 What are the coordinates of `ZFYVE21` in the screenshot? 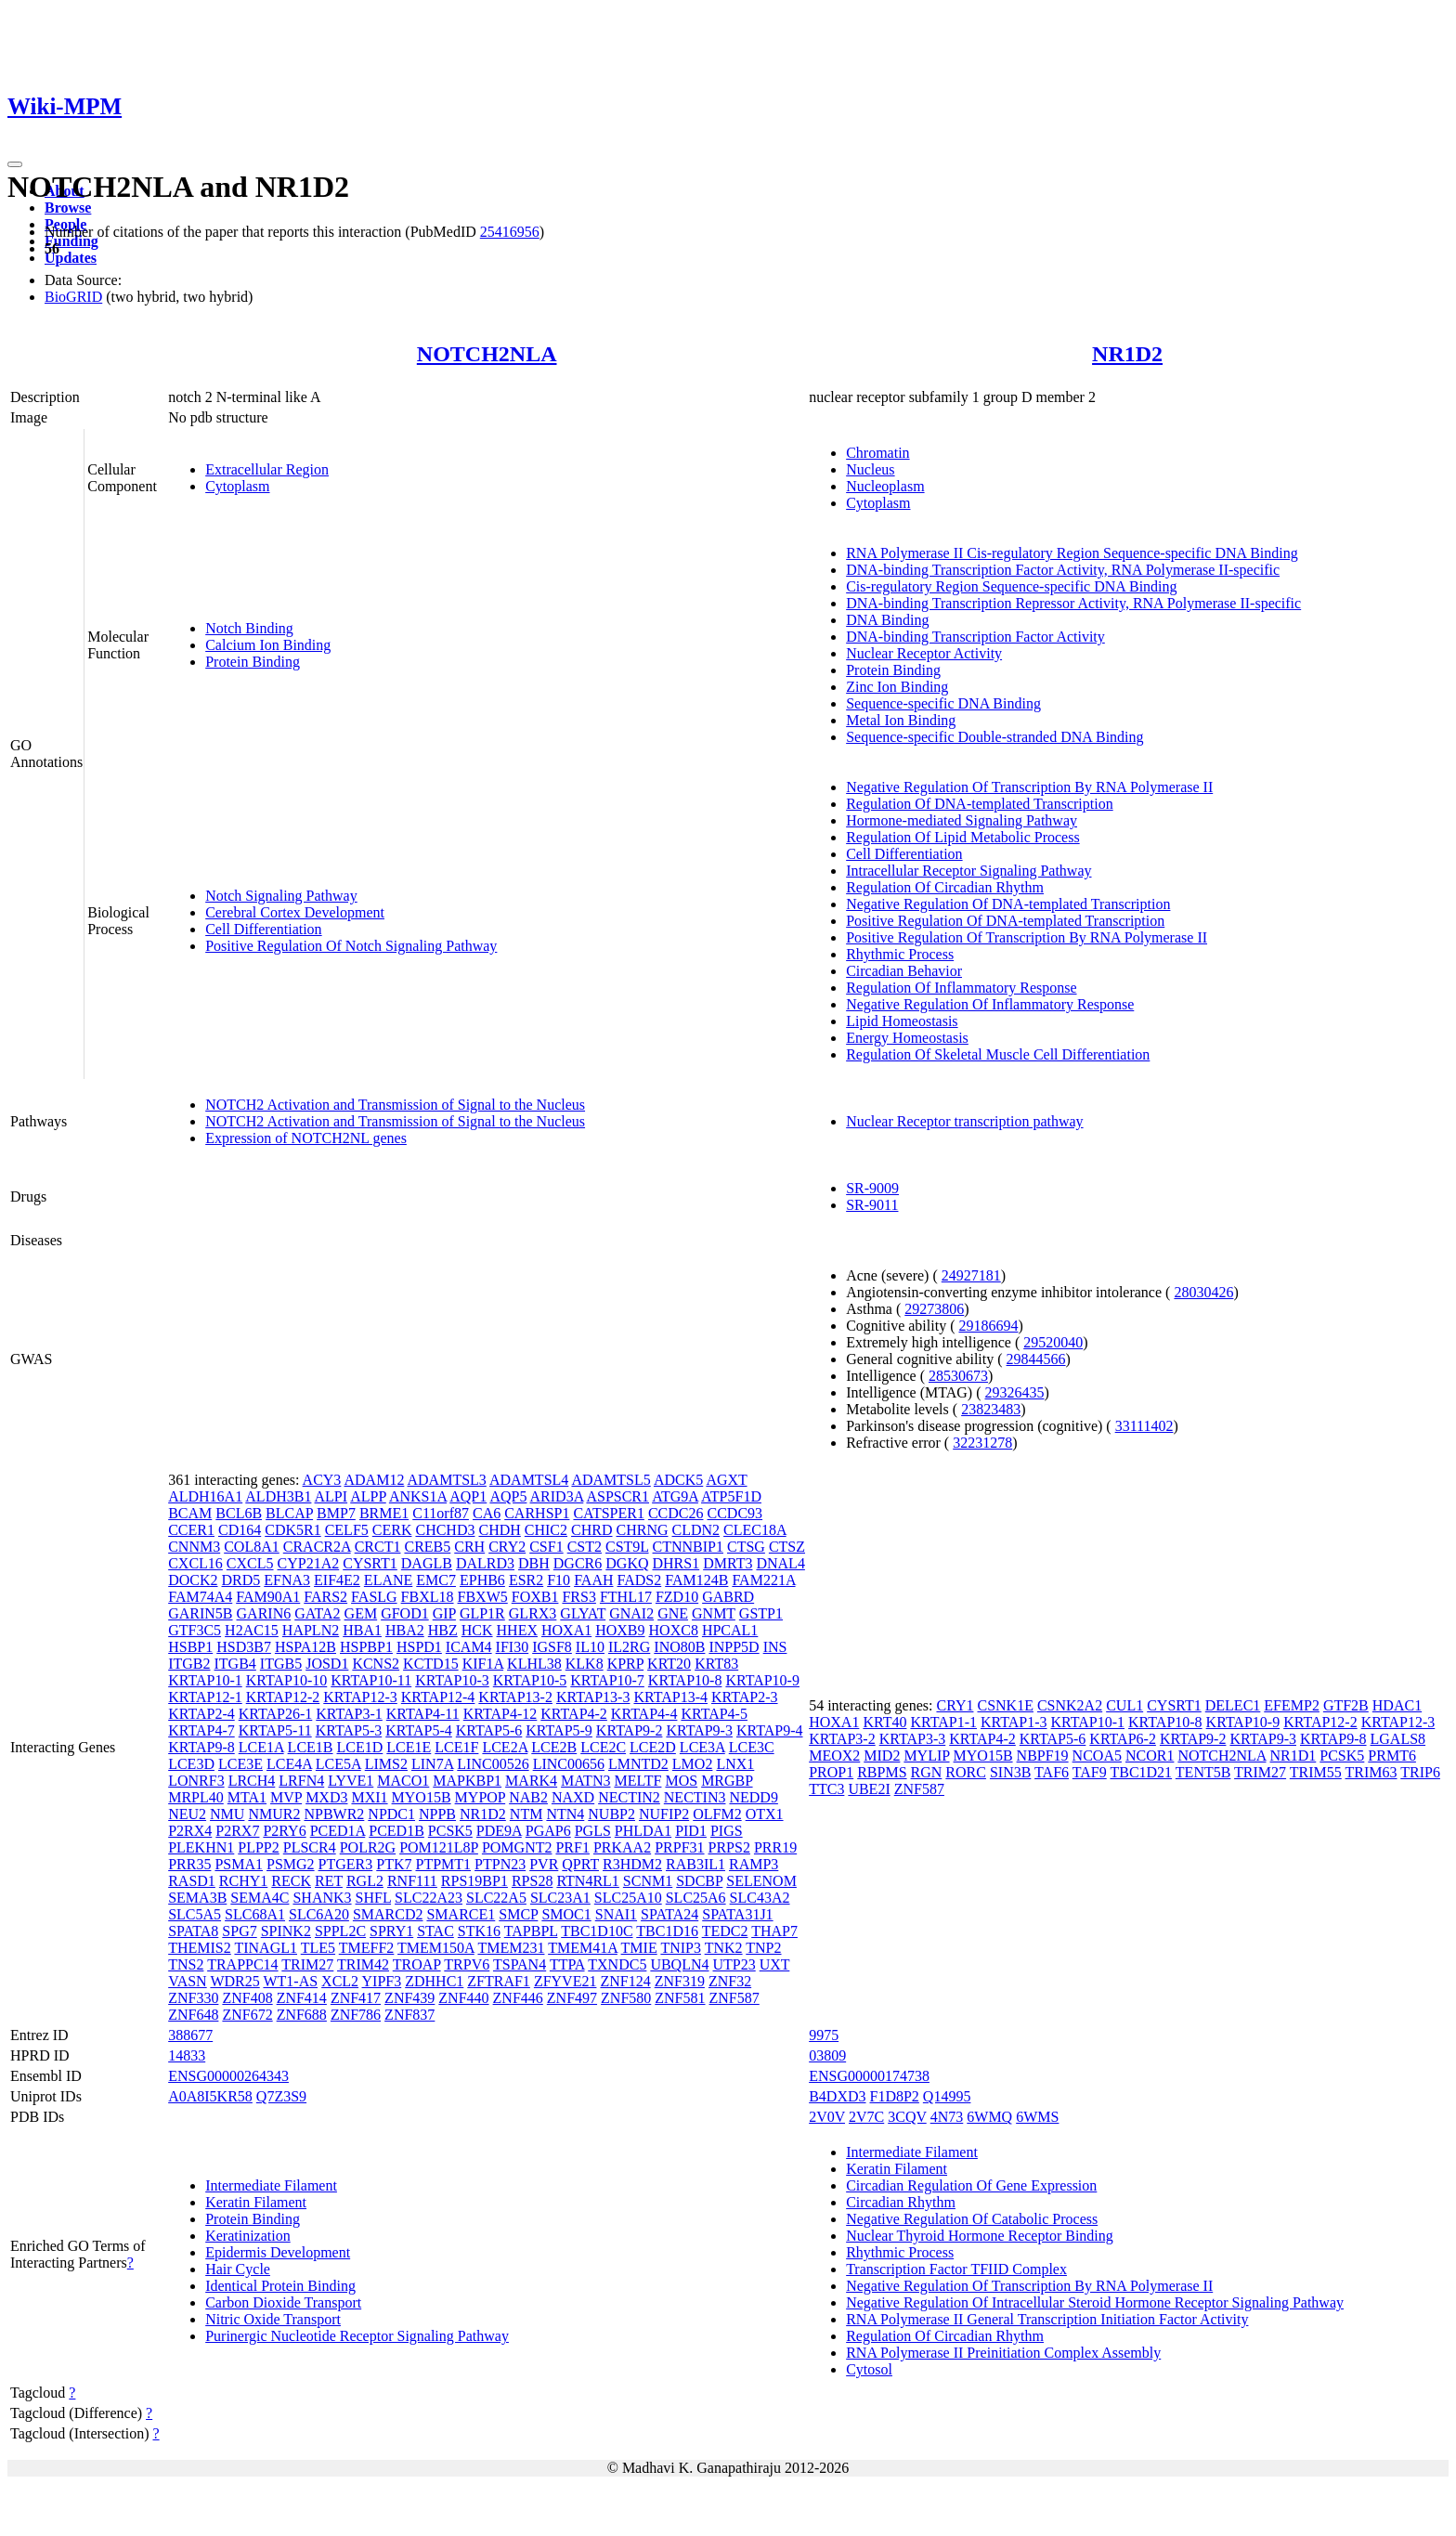 It's located at (565, 1981).